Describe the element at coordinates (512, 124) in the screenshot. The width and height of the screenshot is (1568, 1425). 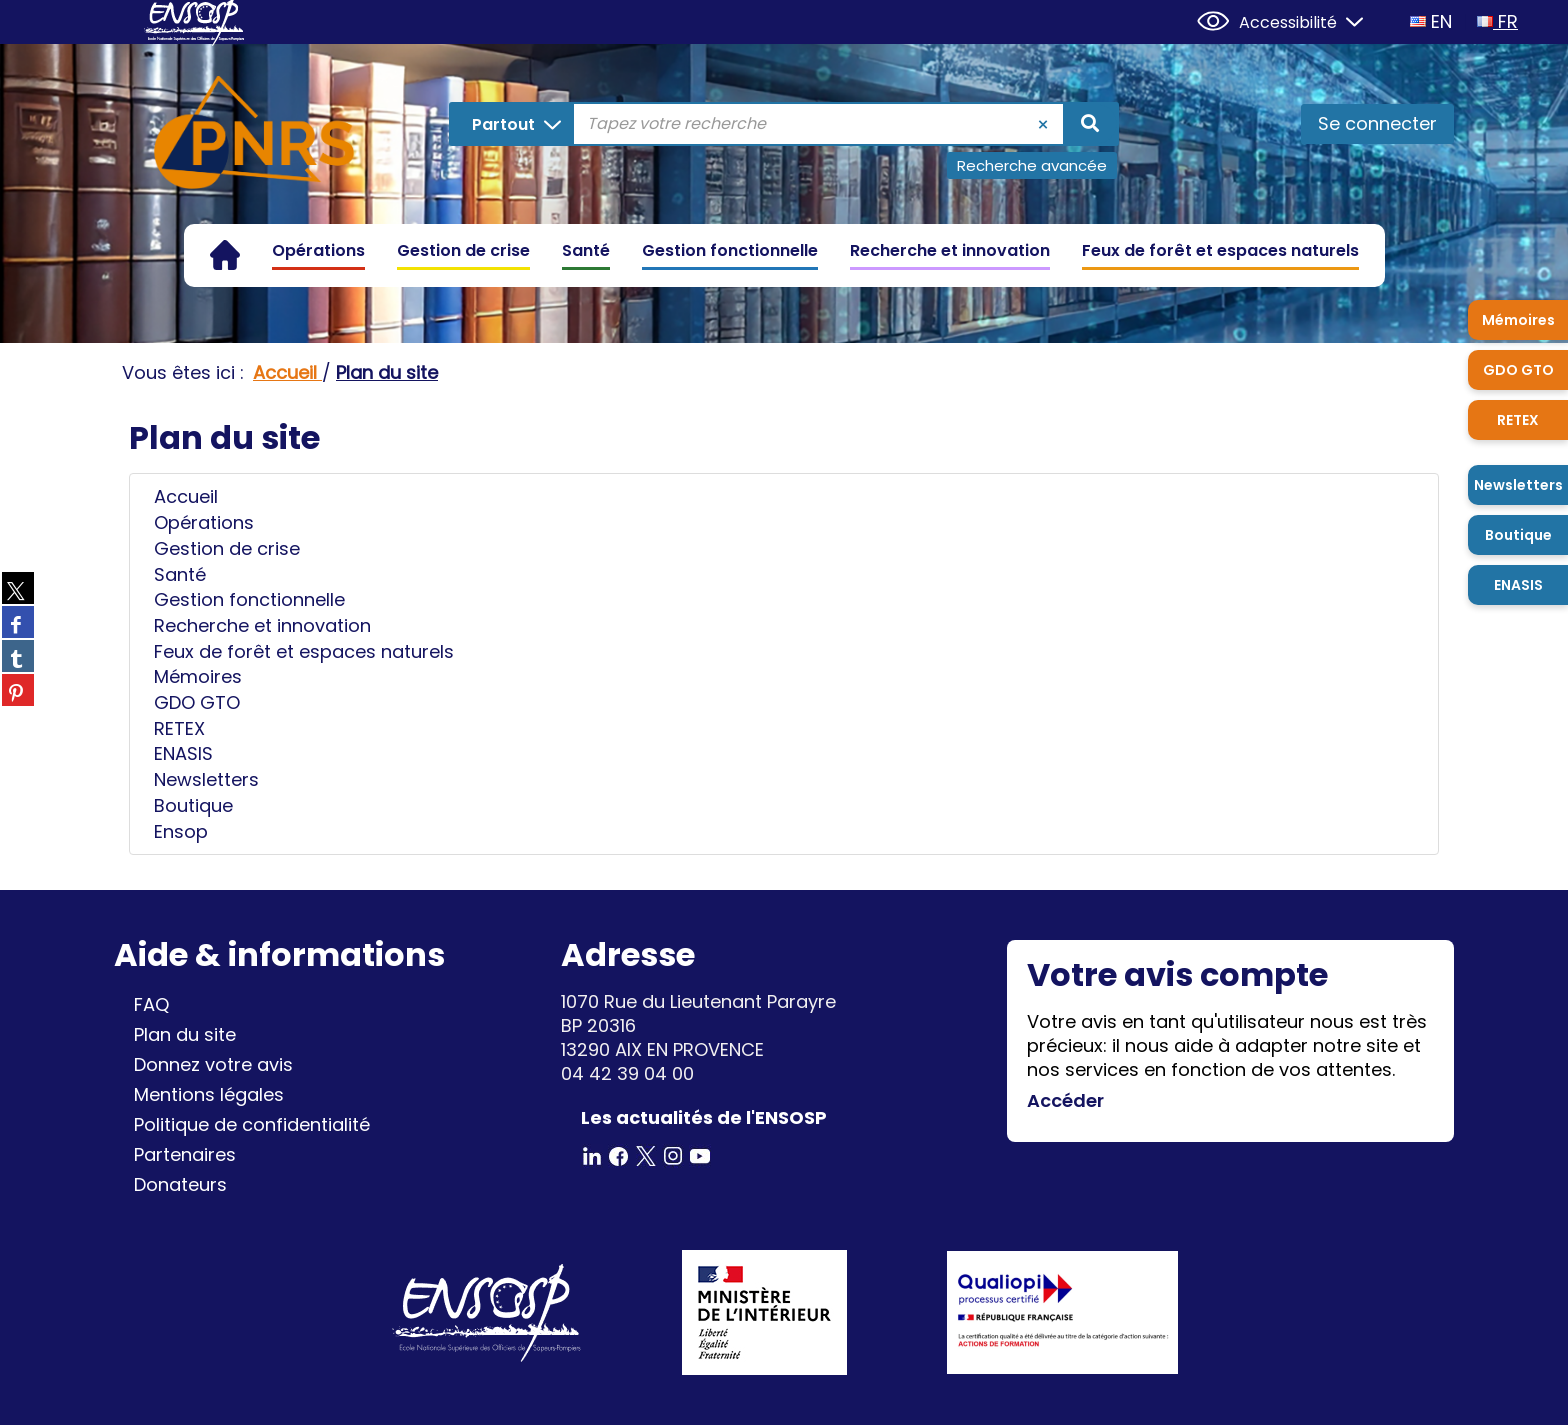
I see `[Choix du périmètre : Partout]` at that location.